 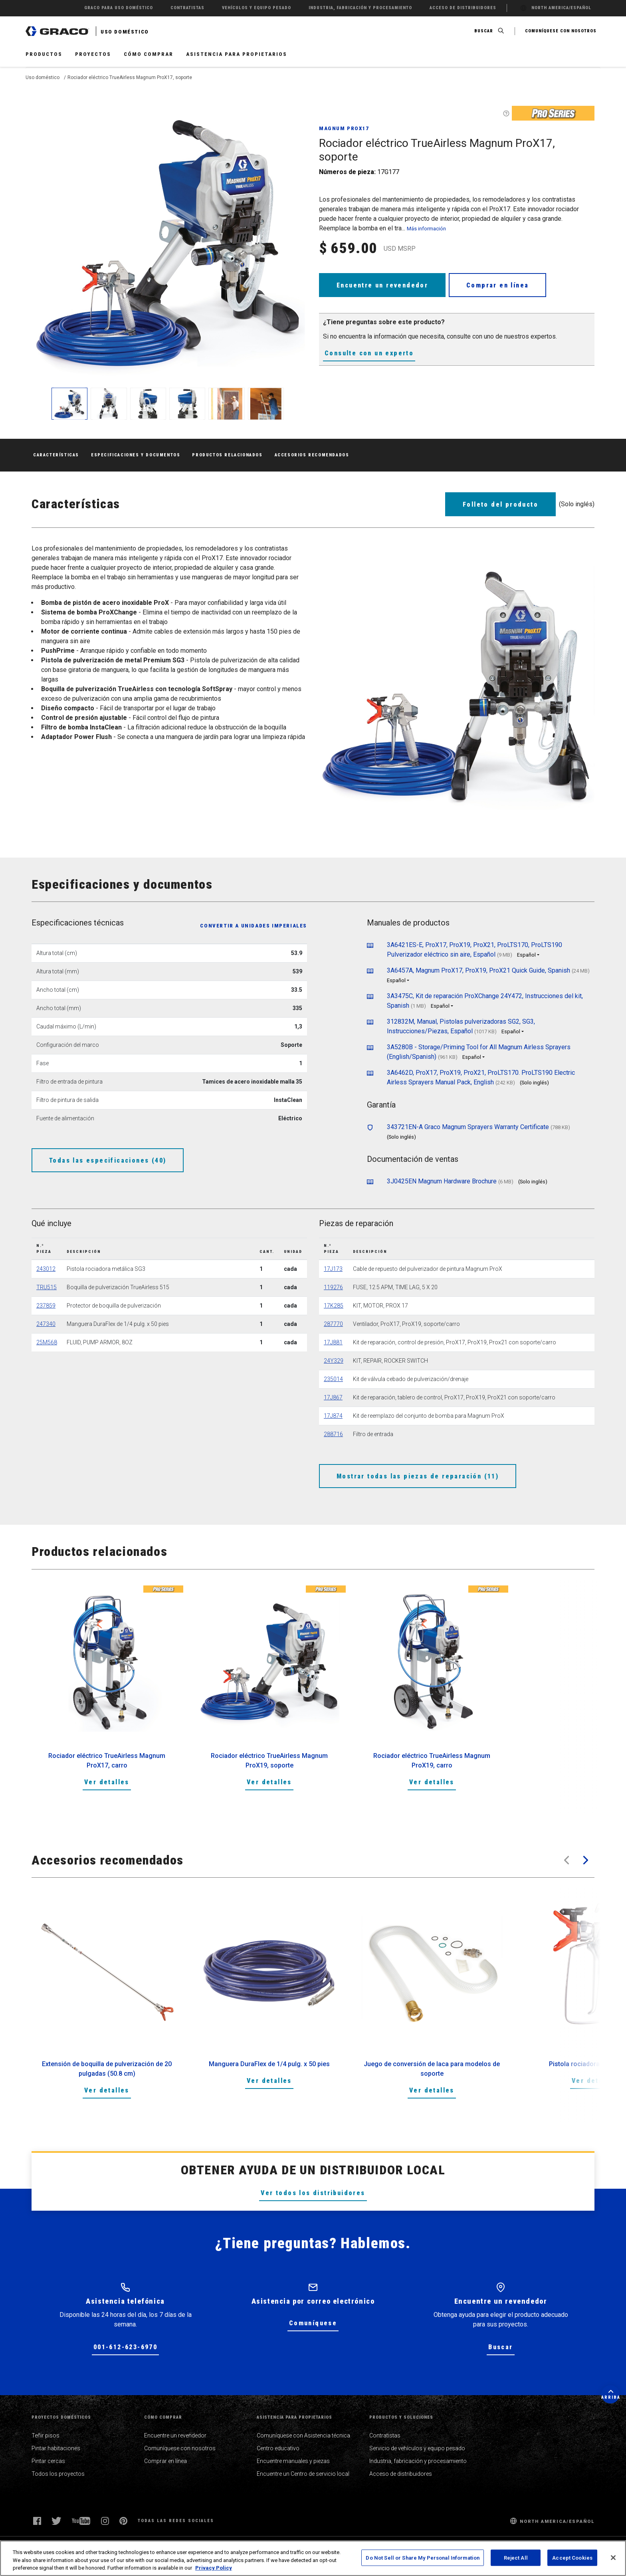 I want to click on Comprar en línea, so click(x=497, y=285).